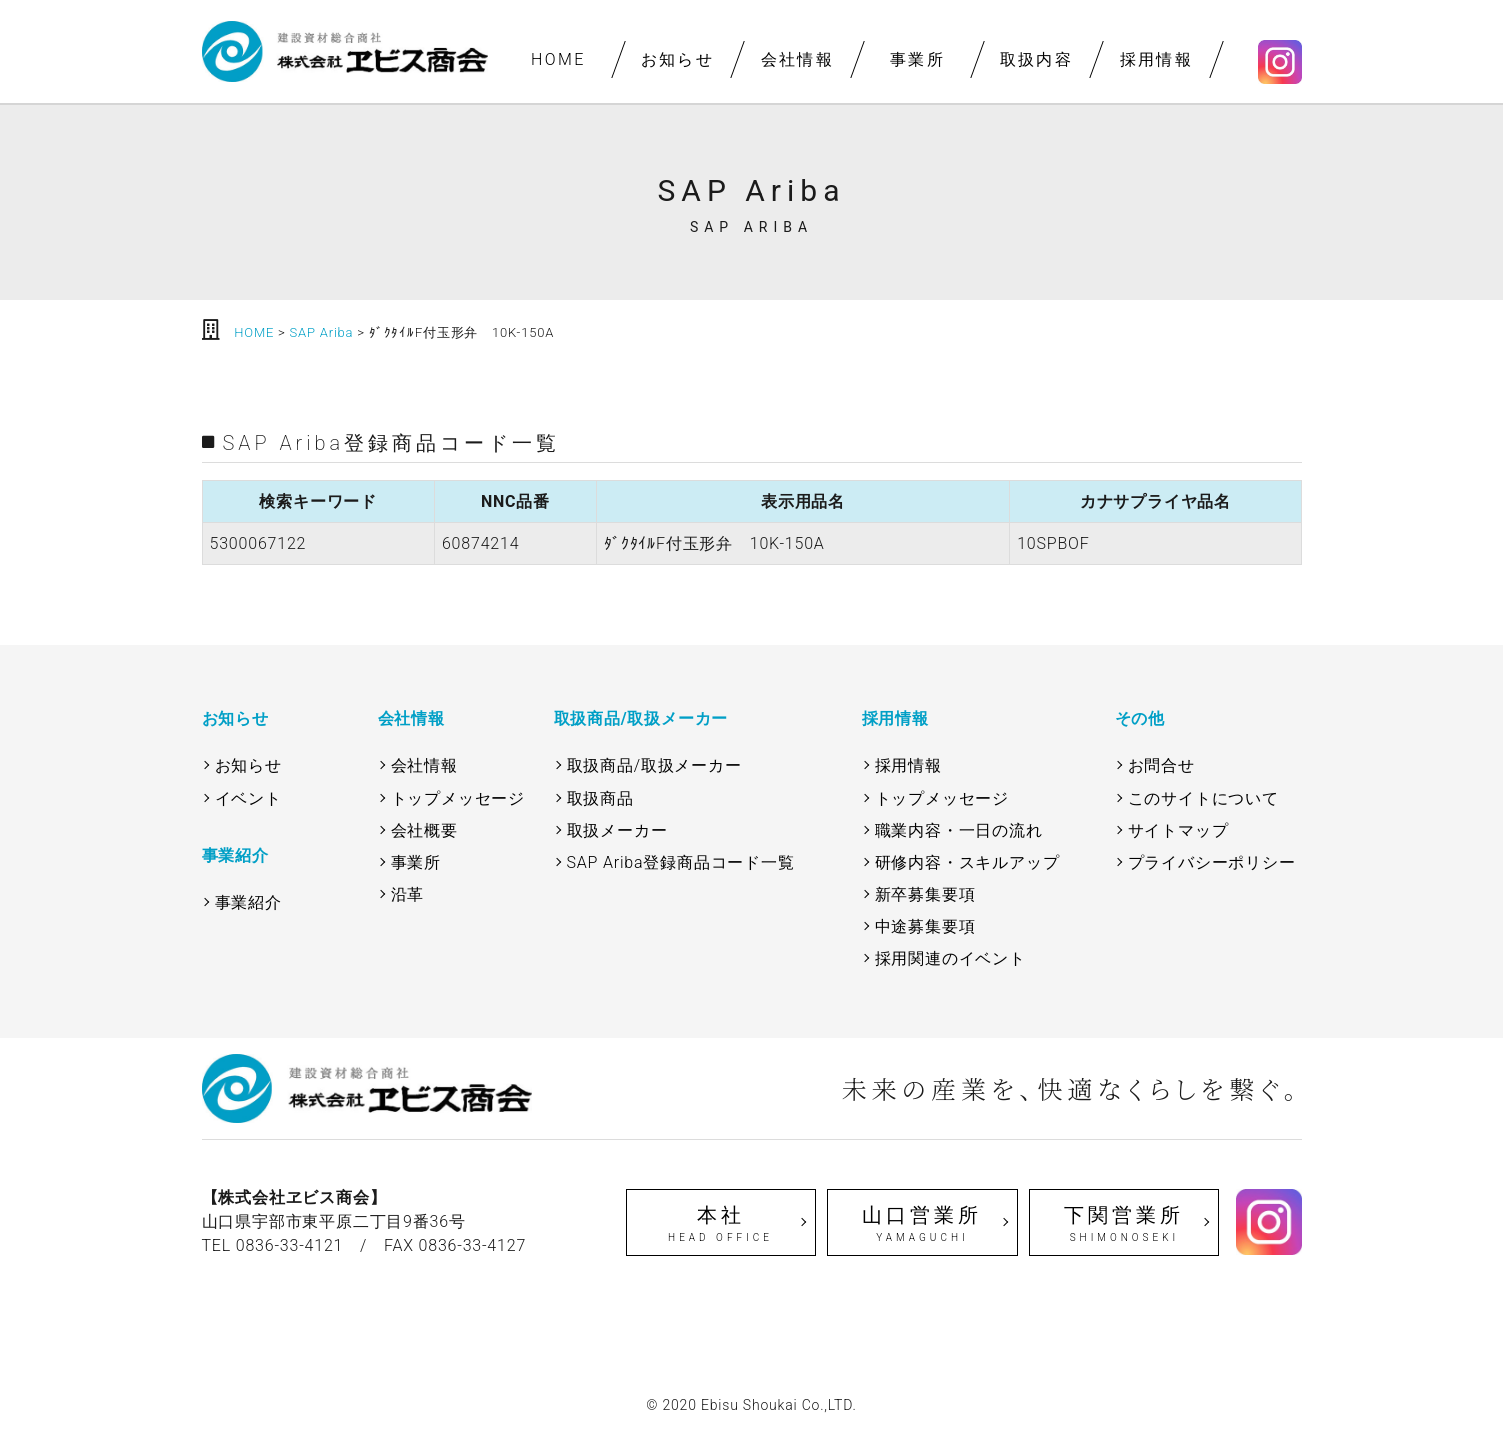  What do you see at coordinates (1124, 1224) in the screenshot?
I see `下関営業所` at bounding box center [1124, 1224].